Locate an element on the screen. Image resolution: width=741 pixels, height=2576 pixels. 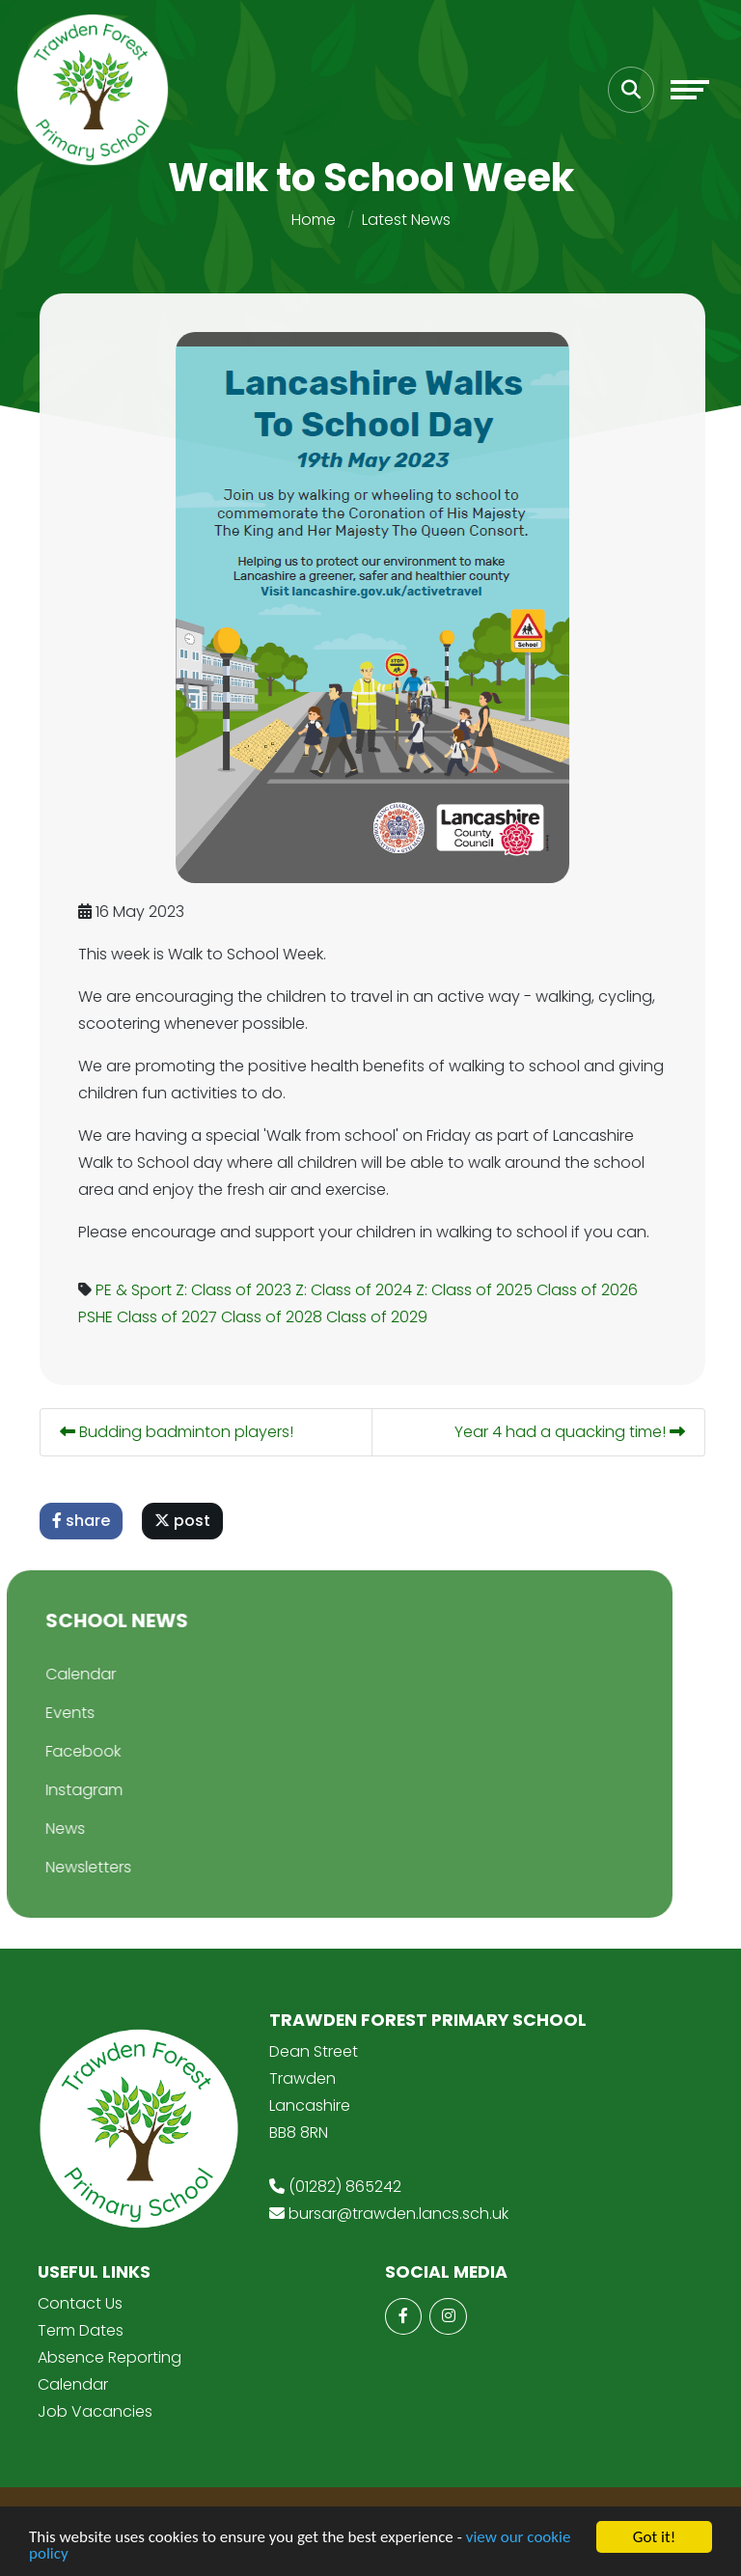
Term Dates is located at coordinates (81, 2330).